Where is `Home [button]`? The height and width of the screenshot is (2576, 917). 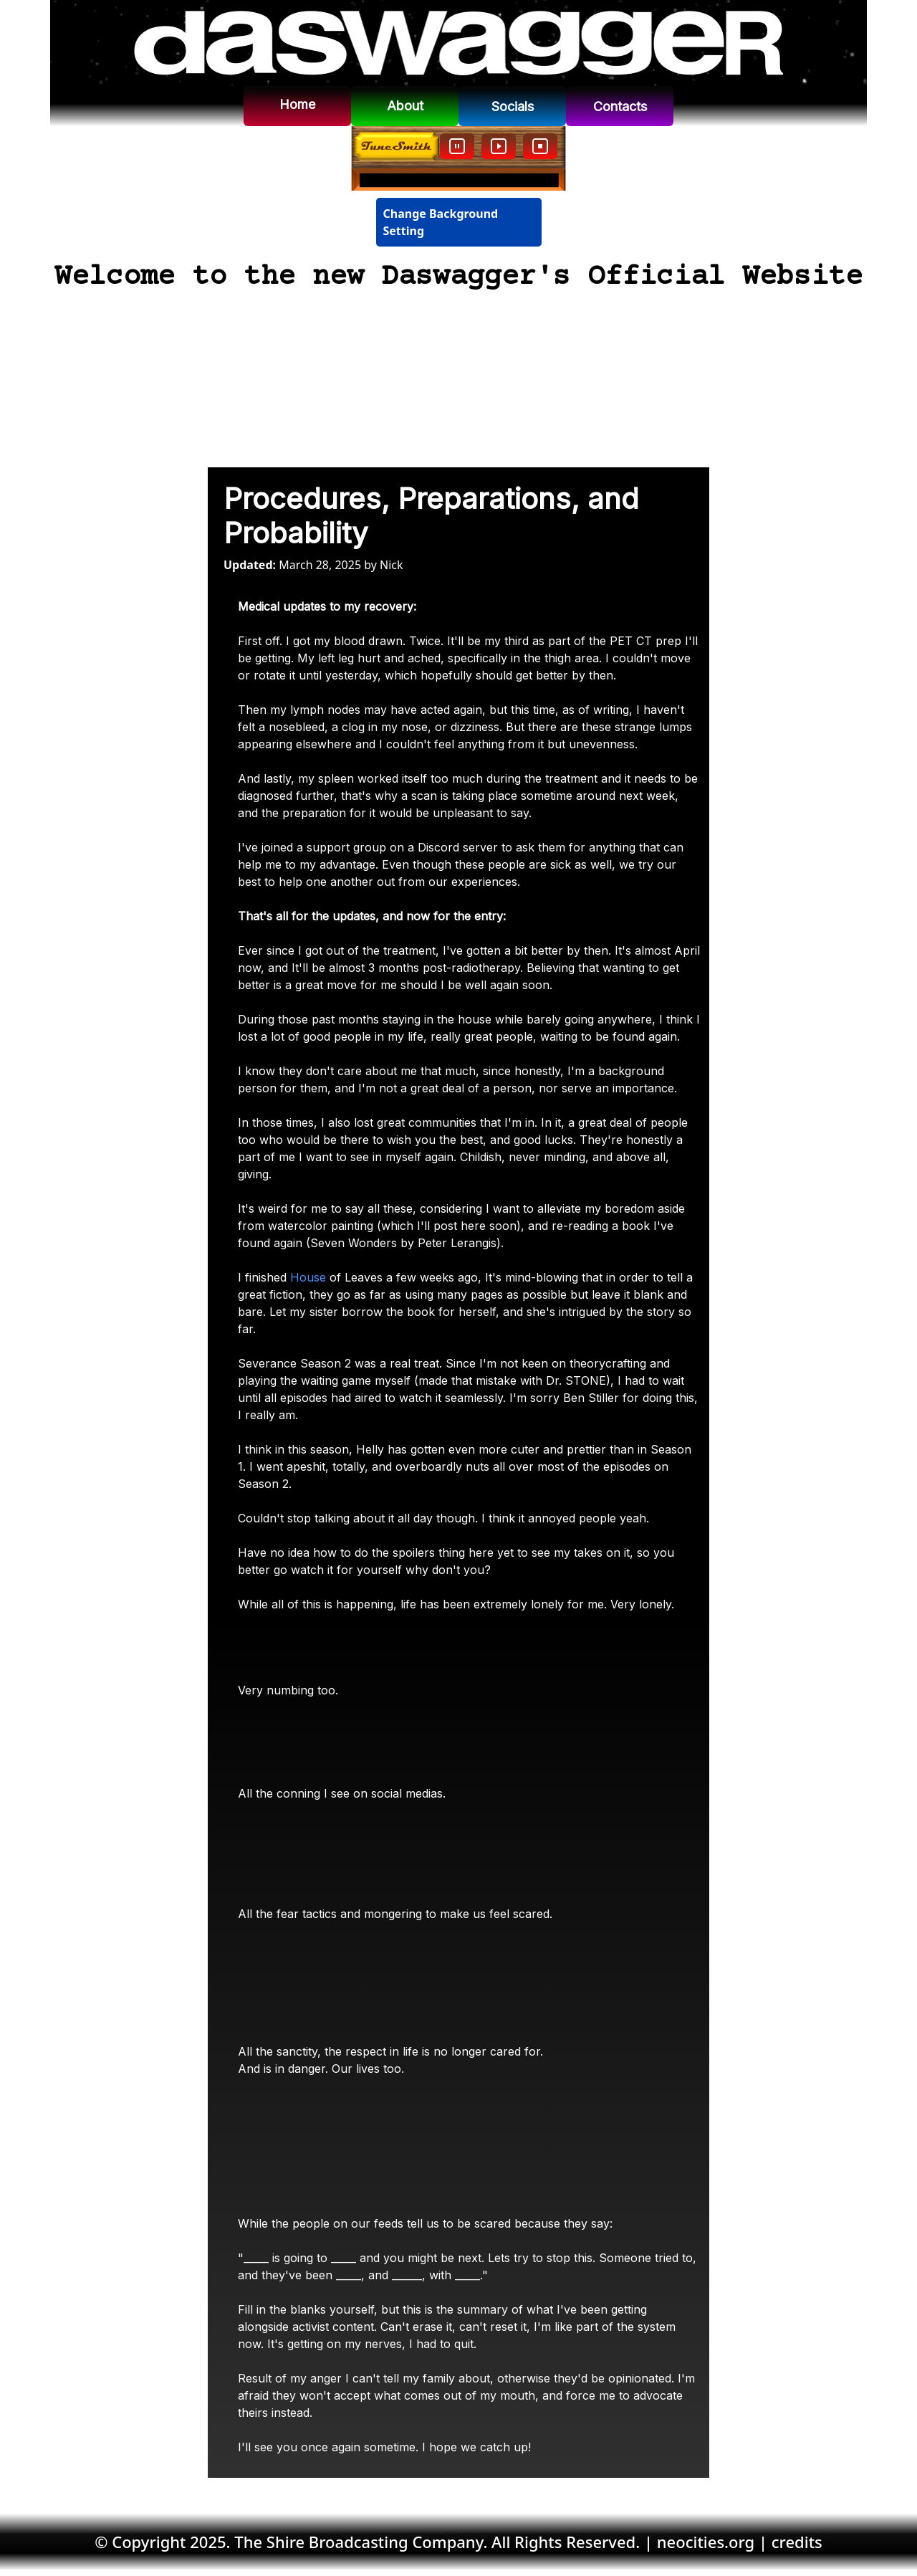
Home [button] is located at coordinates (297, 104).